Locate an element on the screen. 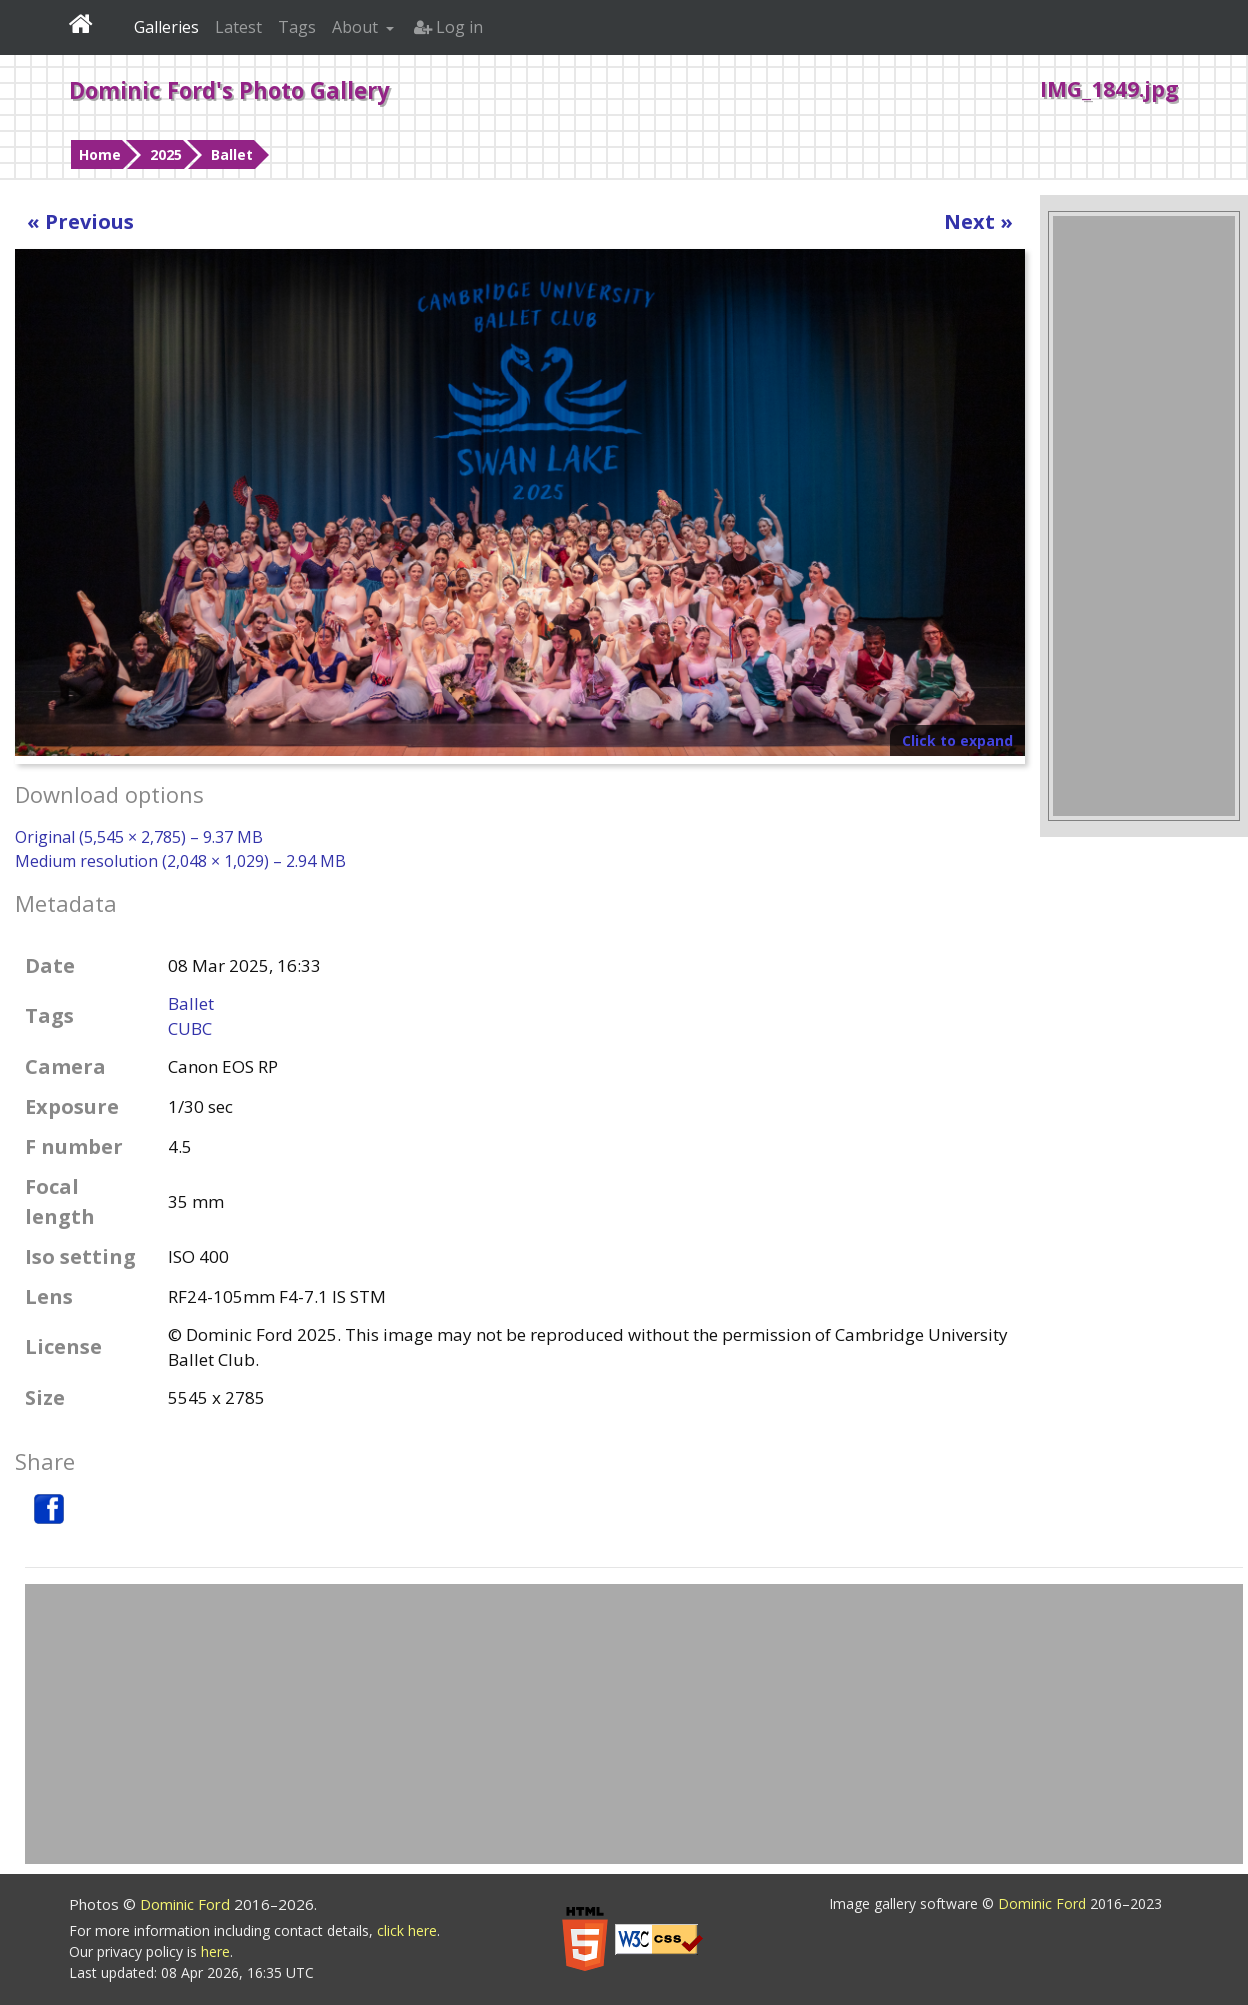 The image size is (1248, 2005). Galleries is located at coordinates (166, 27).